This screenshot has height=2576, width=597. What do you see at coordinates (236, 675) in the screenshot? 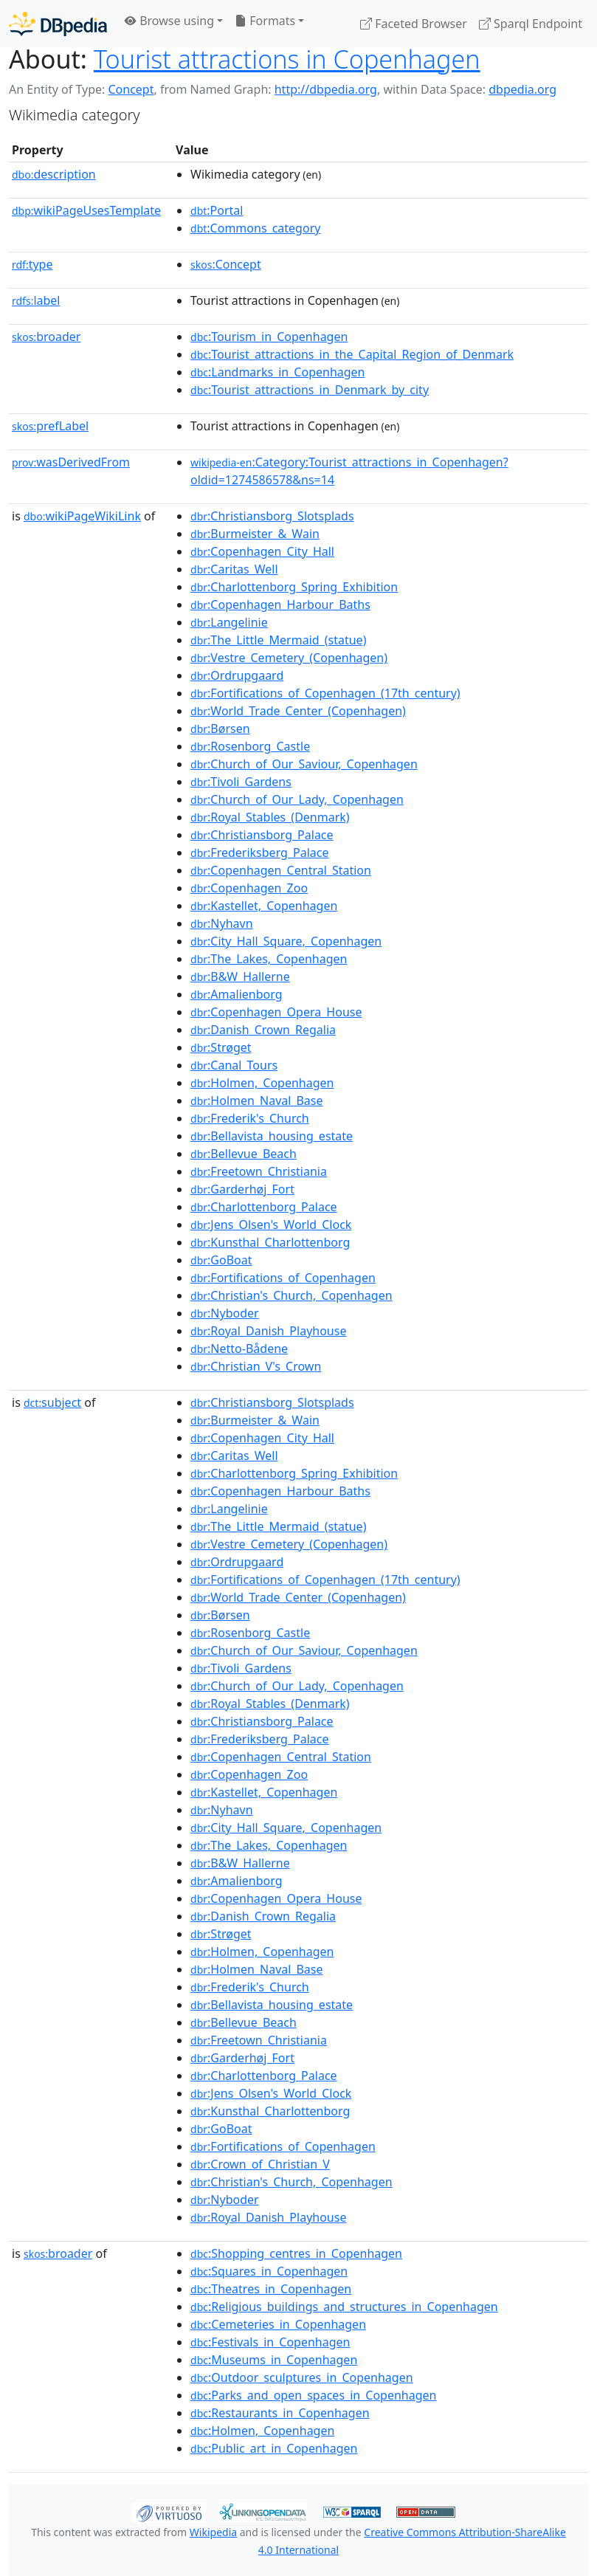
I see `:Ordrupgaard` at bounding box center [236, 675].